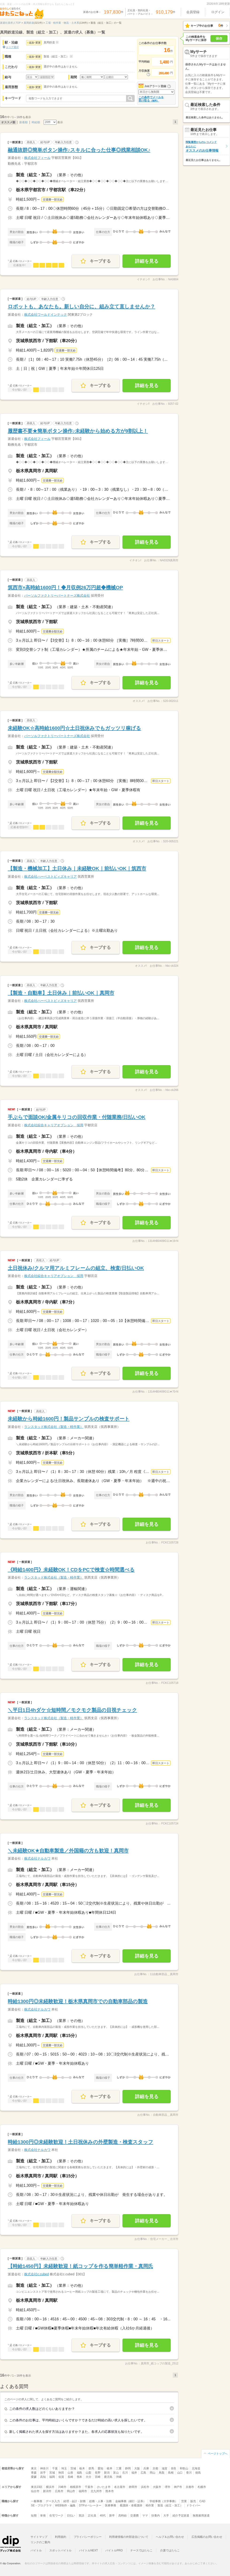 The image size is (230, 2576). What do you see at coordinates (130, 2501) in the screenshot?
I see `金融事務（銀行・証券）` at bounding box center [130, 2501].